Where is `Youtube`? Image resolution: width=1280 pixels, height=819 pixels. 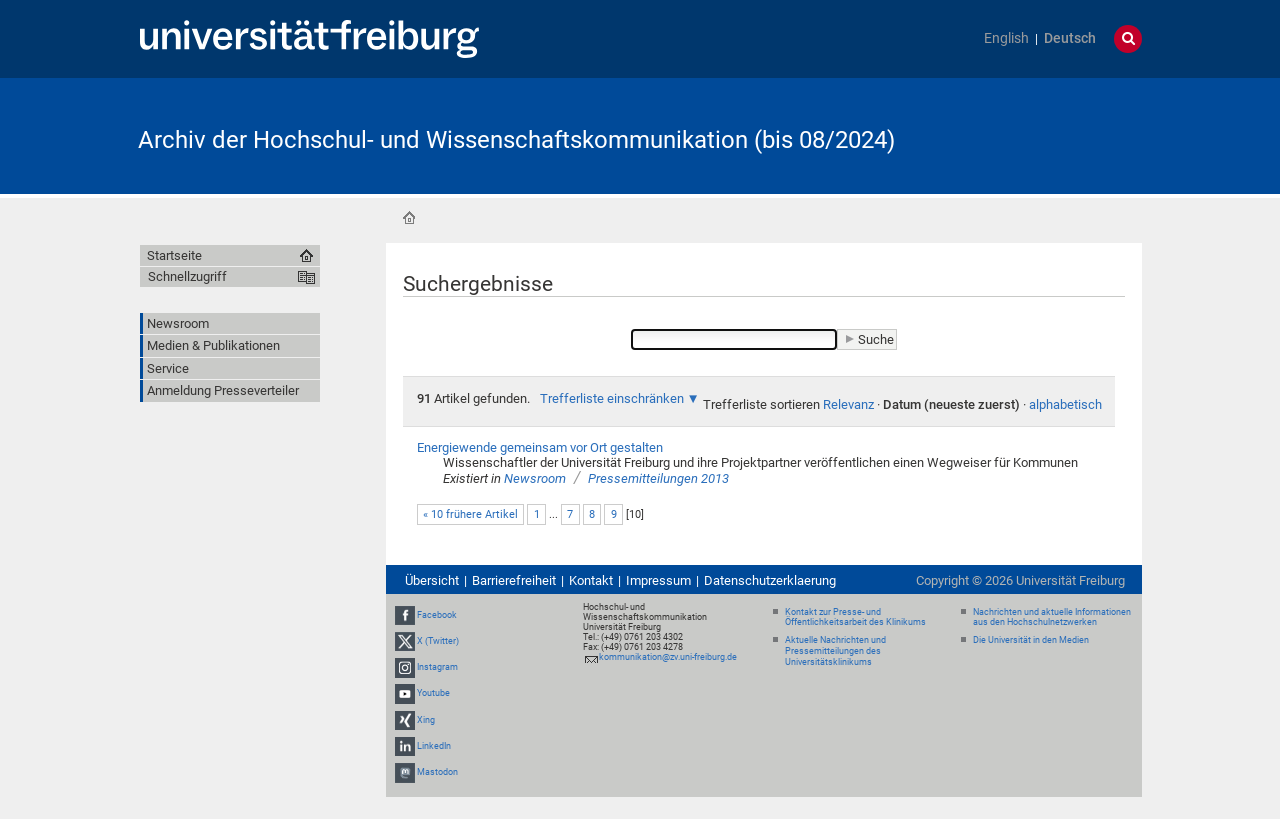 Youtube is located at coordinates (433, 693).